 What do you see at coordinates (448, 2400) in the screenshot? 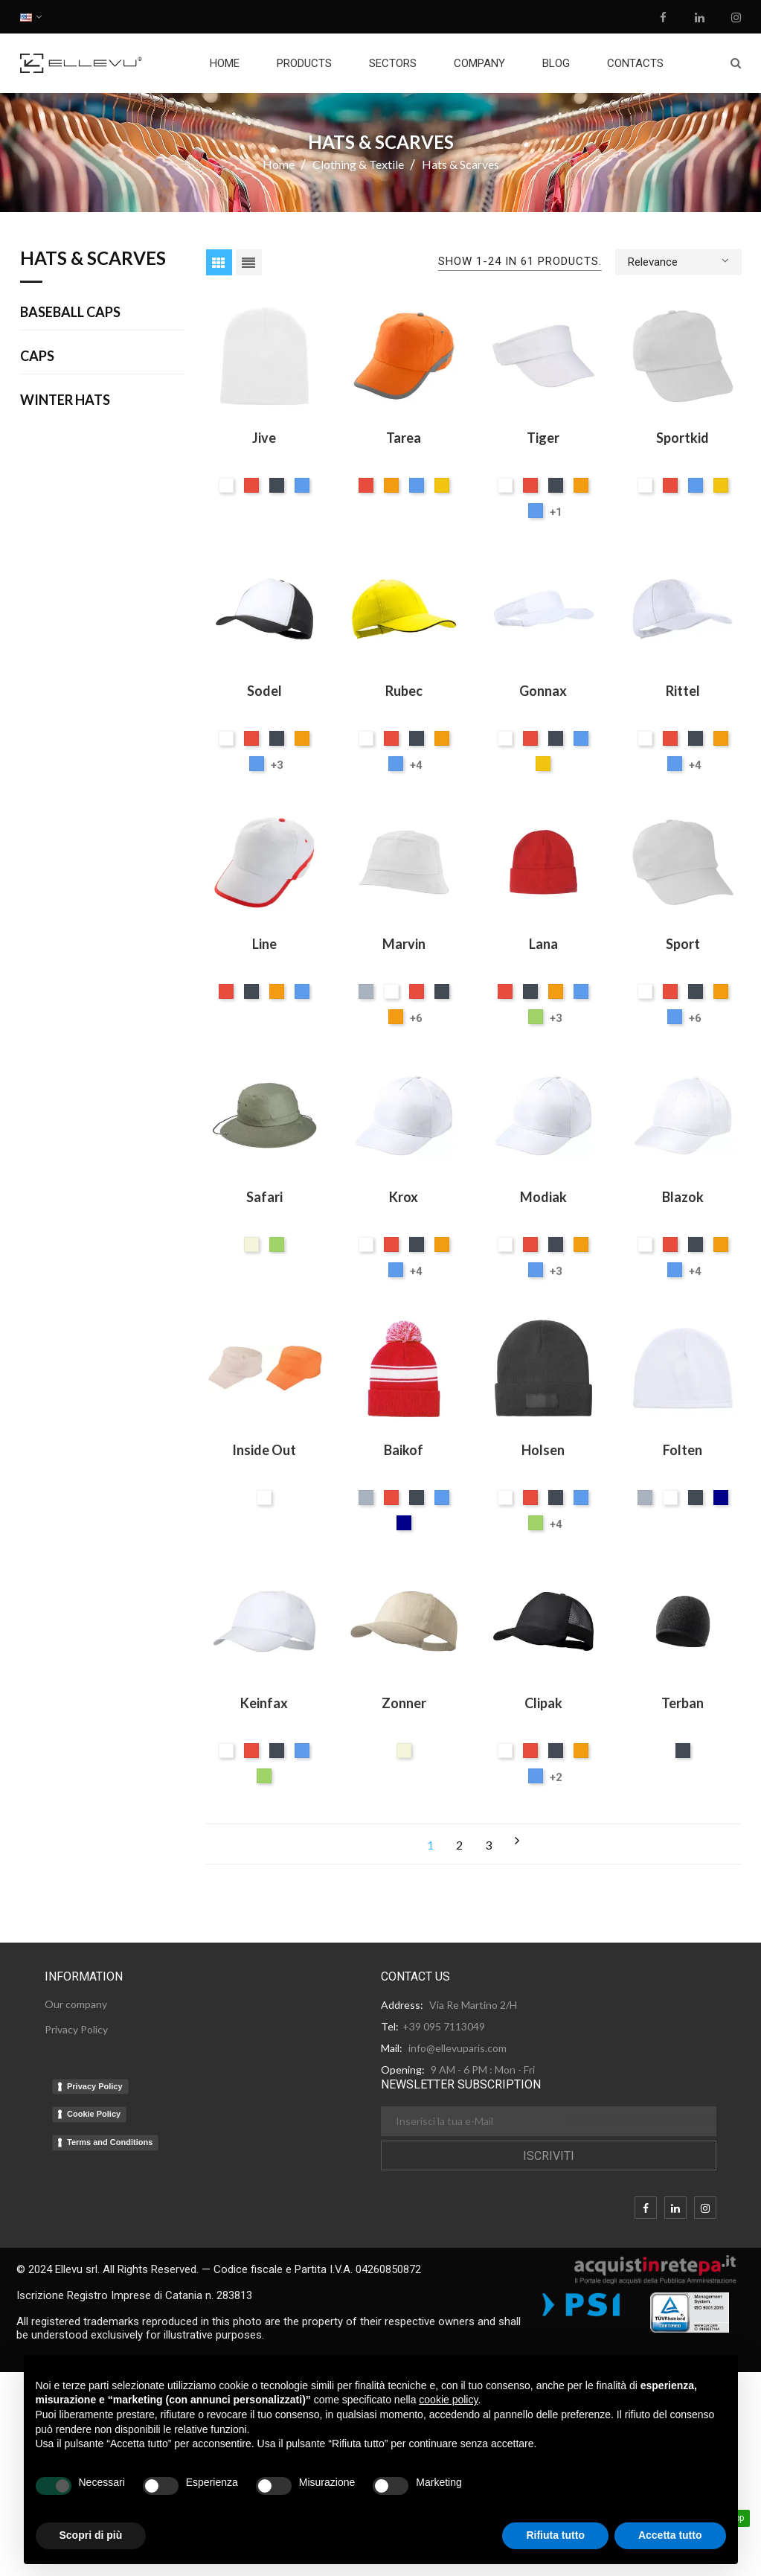
I see `cookie policy [button]` at bounding box center [448, 2400].